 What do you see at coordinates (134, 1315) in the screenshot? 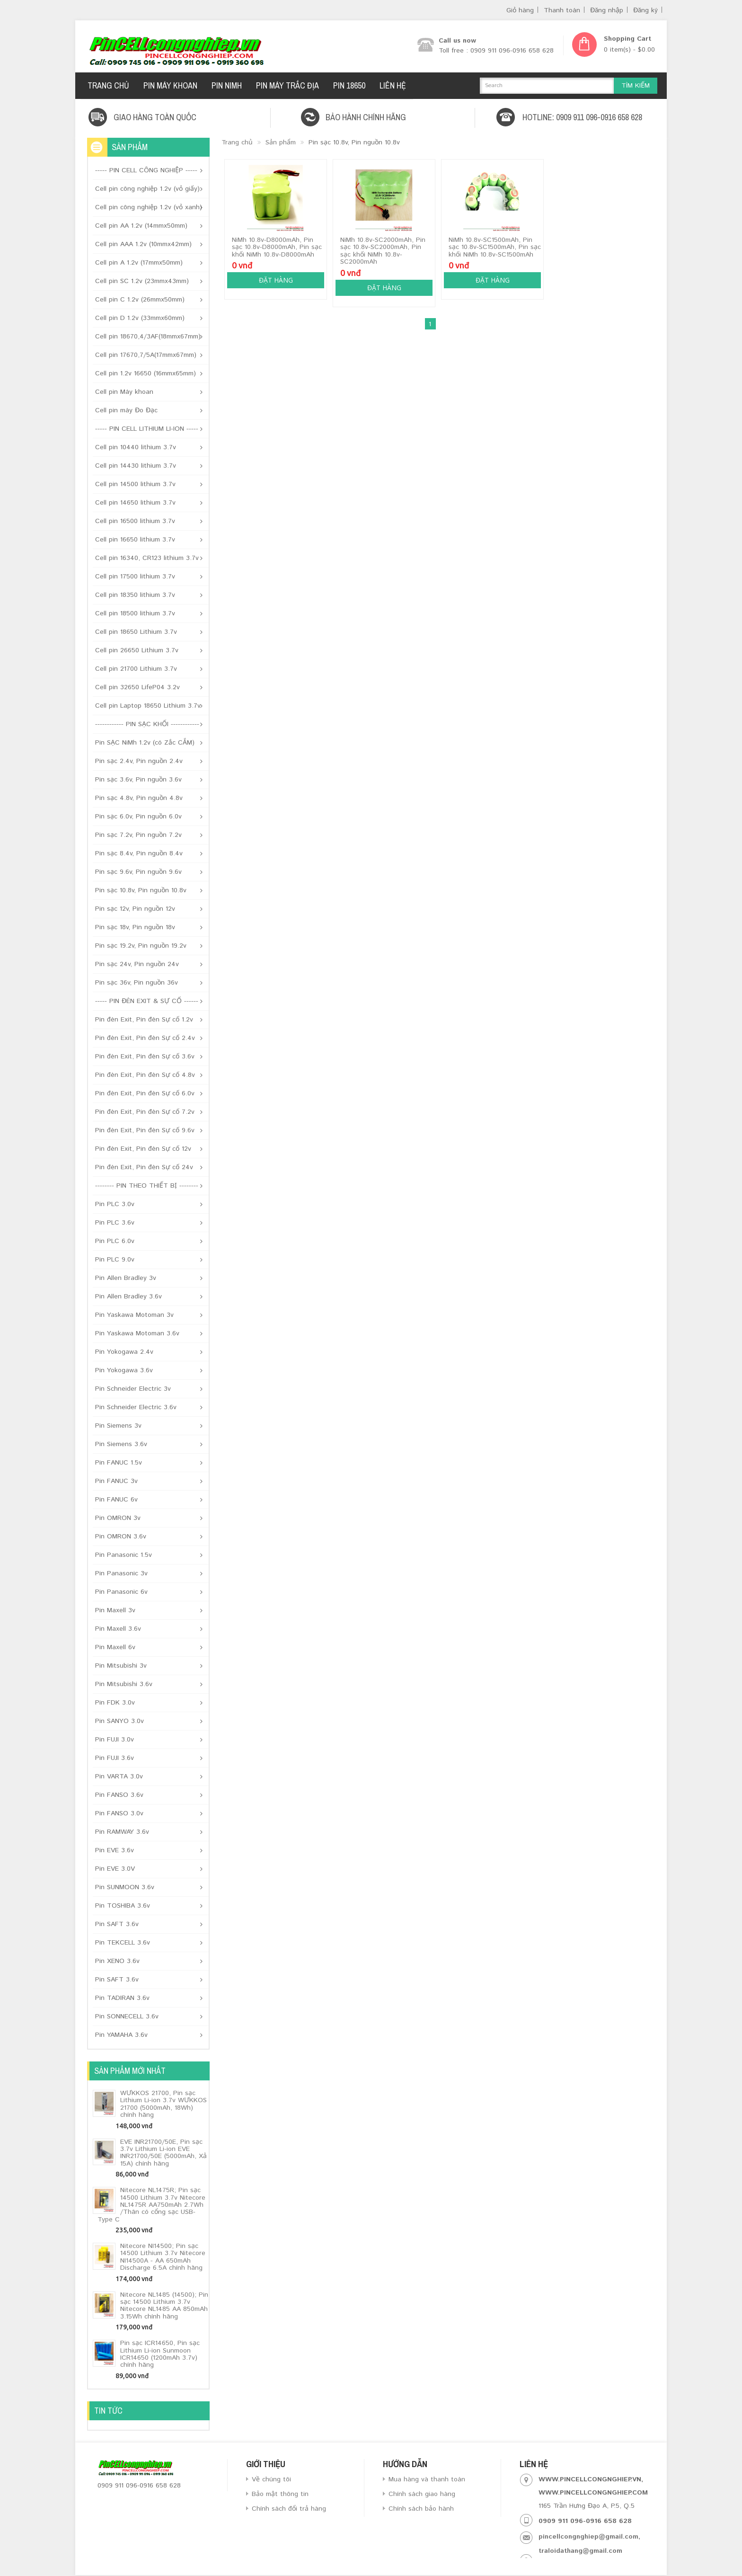
I see `Pin Yaskawa Motoman 3v` at bounding box center [134, 1315].